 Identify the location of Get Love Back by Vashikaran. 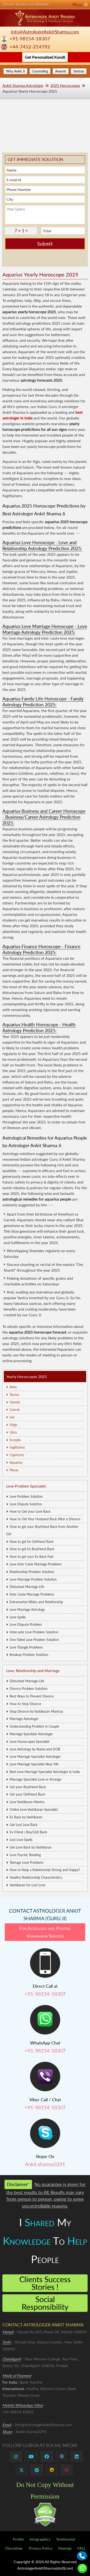
(31, 1847).